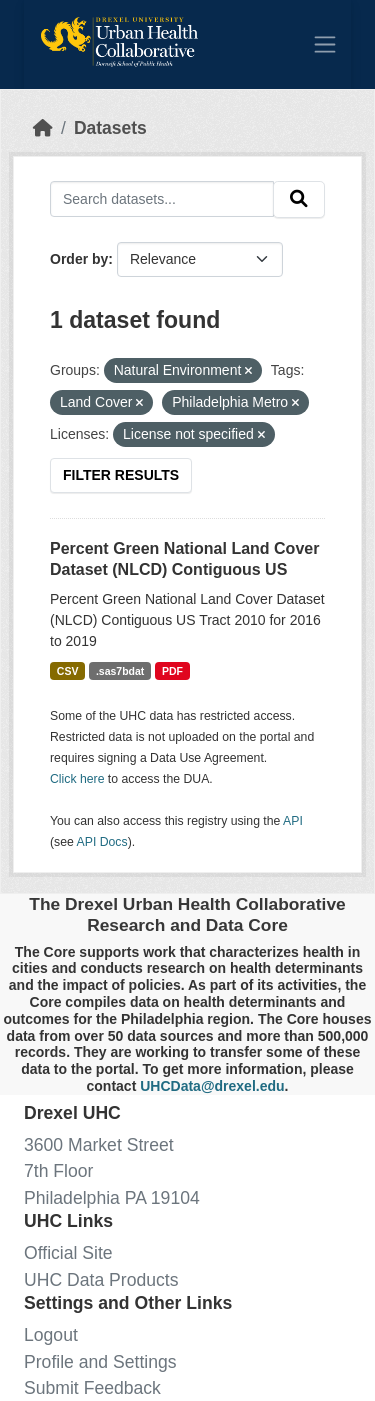 The image size is (375, 1401). Describe the element at coordinates (43, 128) in the screenshot. I see `[Home]` at that location.